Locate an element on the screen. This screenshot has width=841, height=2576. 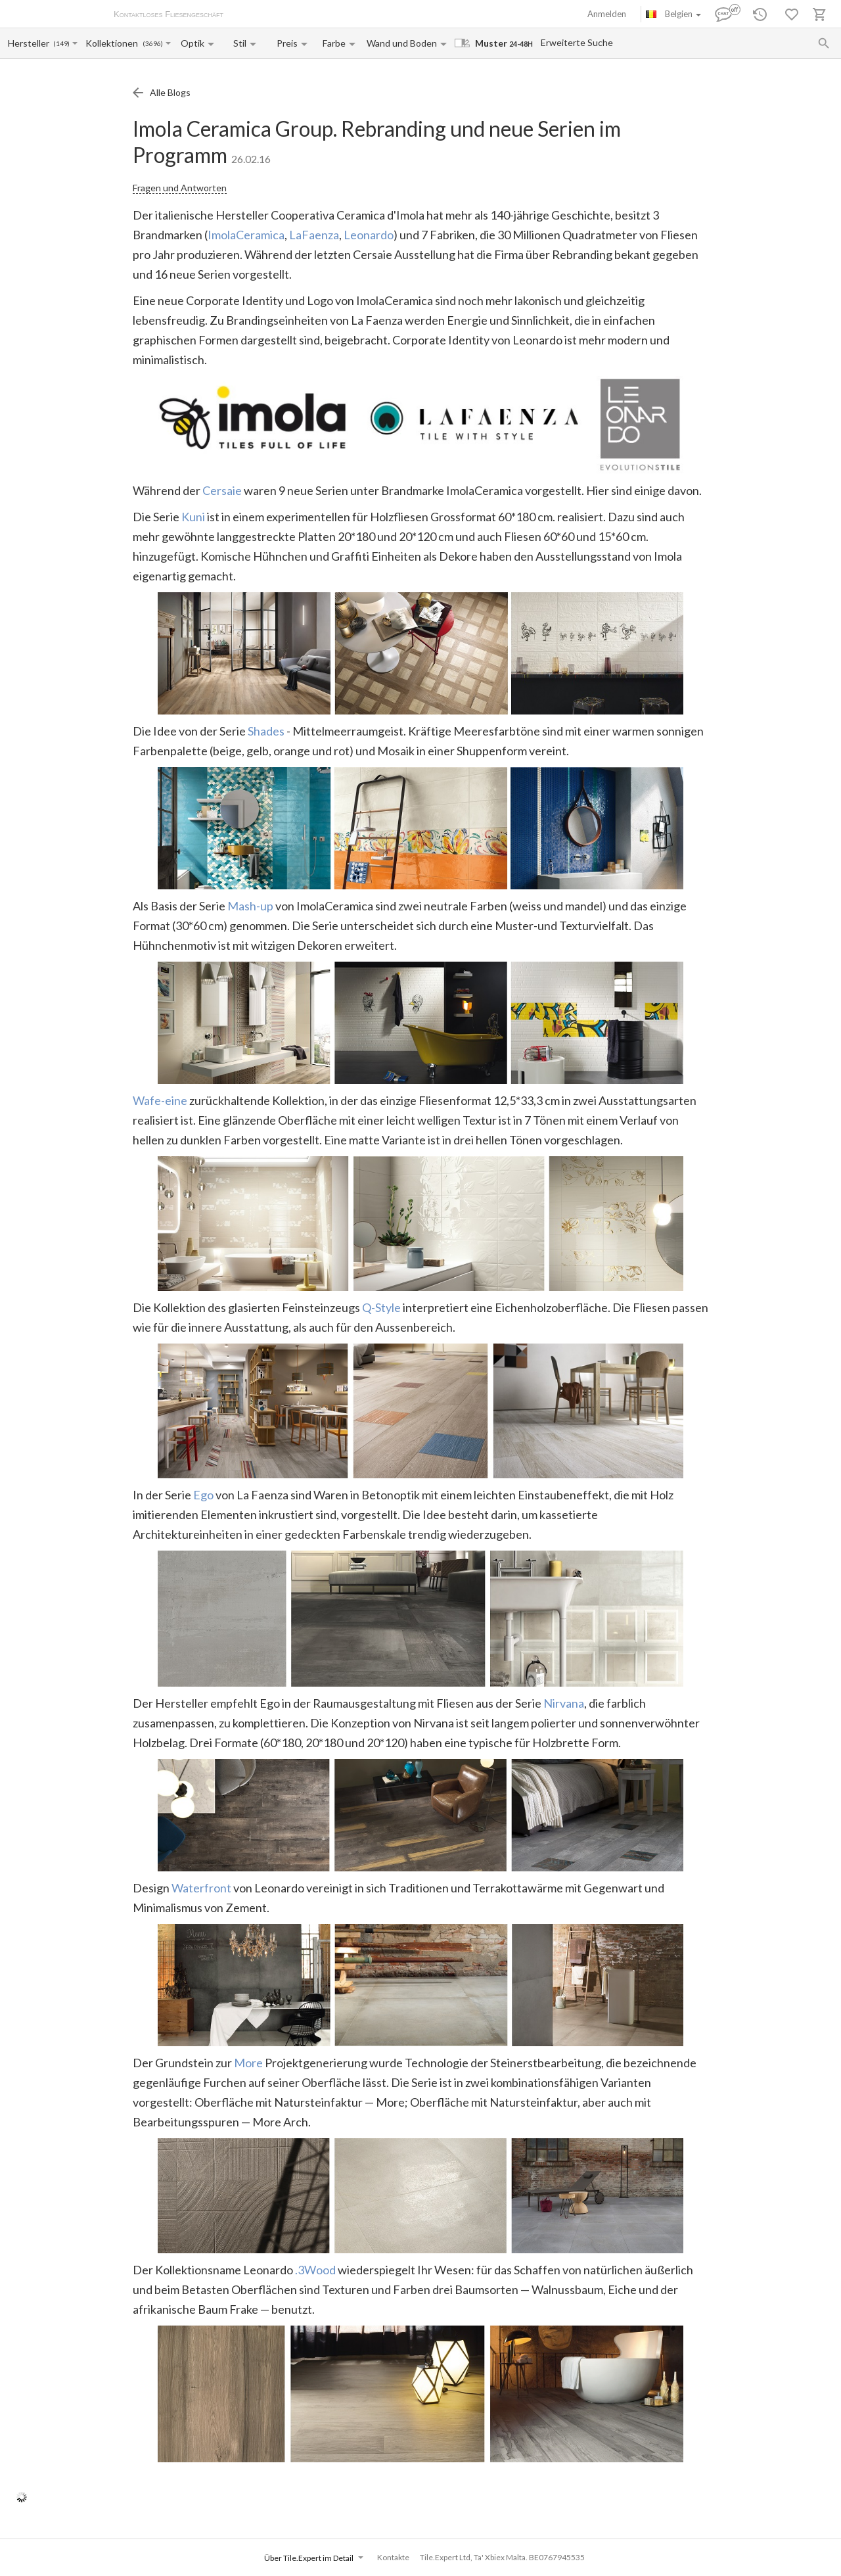
Kuni is located at coordinates (193, 516).